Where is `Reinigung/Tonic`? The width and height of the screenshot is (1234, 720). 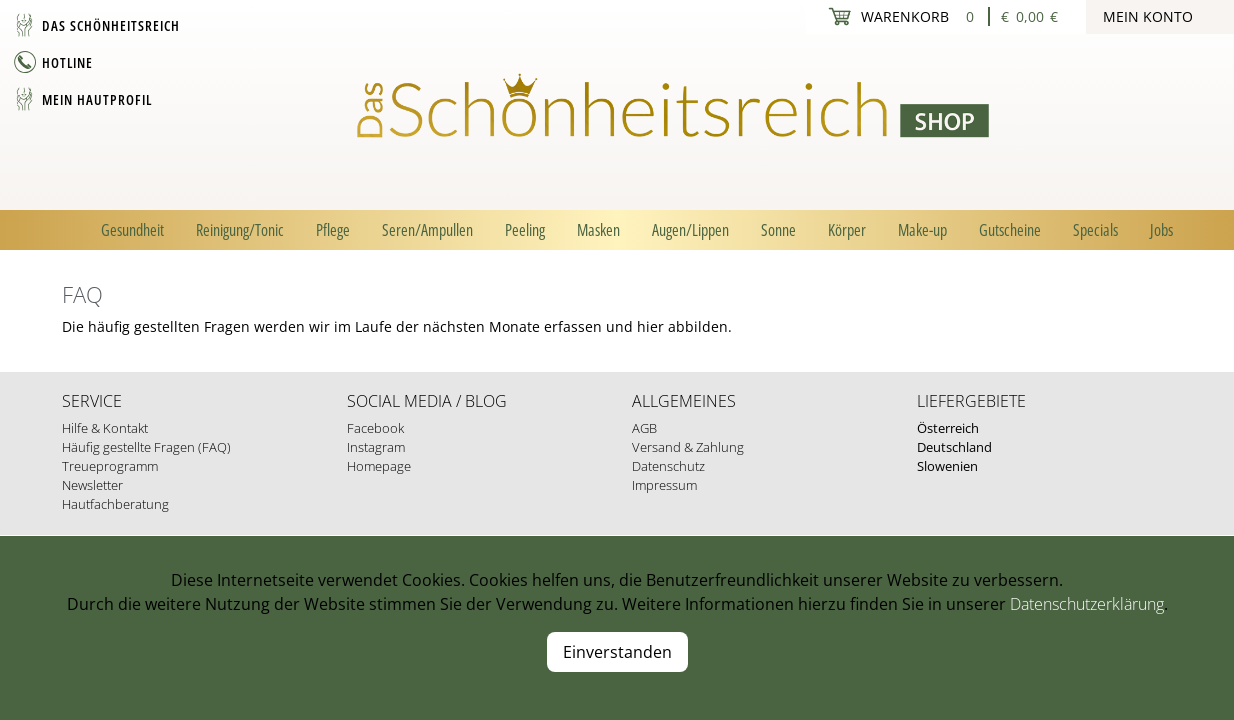
Reinigung/Tonic is located at coordinates (240, 230).